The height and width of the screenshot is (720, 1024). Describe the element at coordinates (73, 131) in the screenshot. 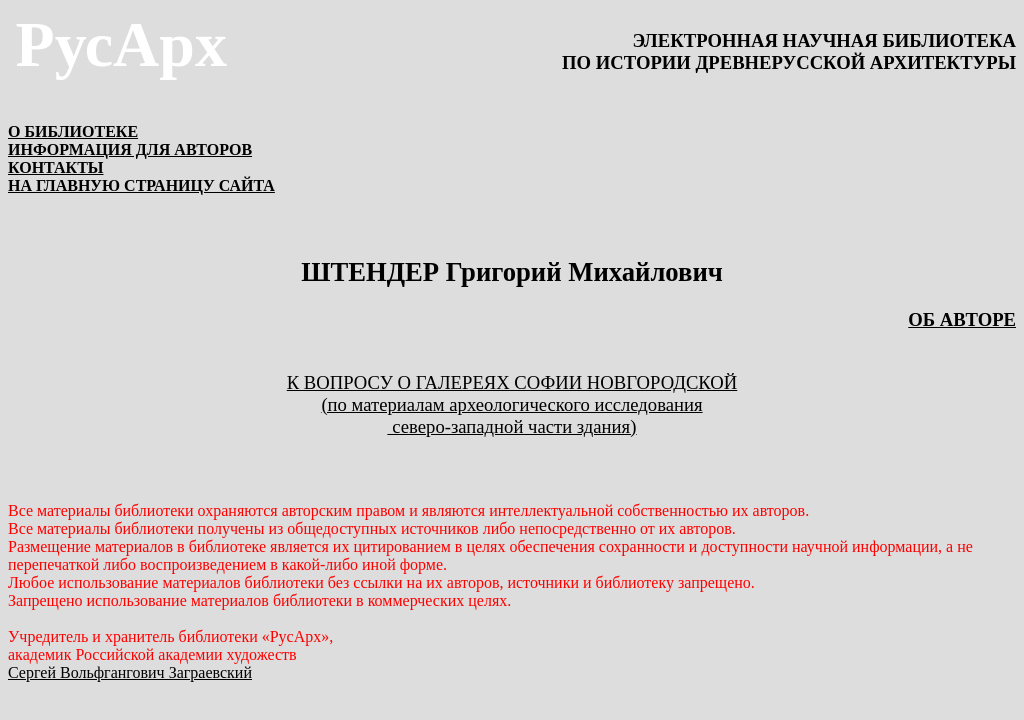

I see `О БИБЛИОТЕКЕ` at that location.